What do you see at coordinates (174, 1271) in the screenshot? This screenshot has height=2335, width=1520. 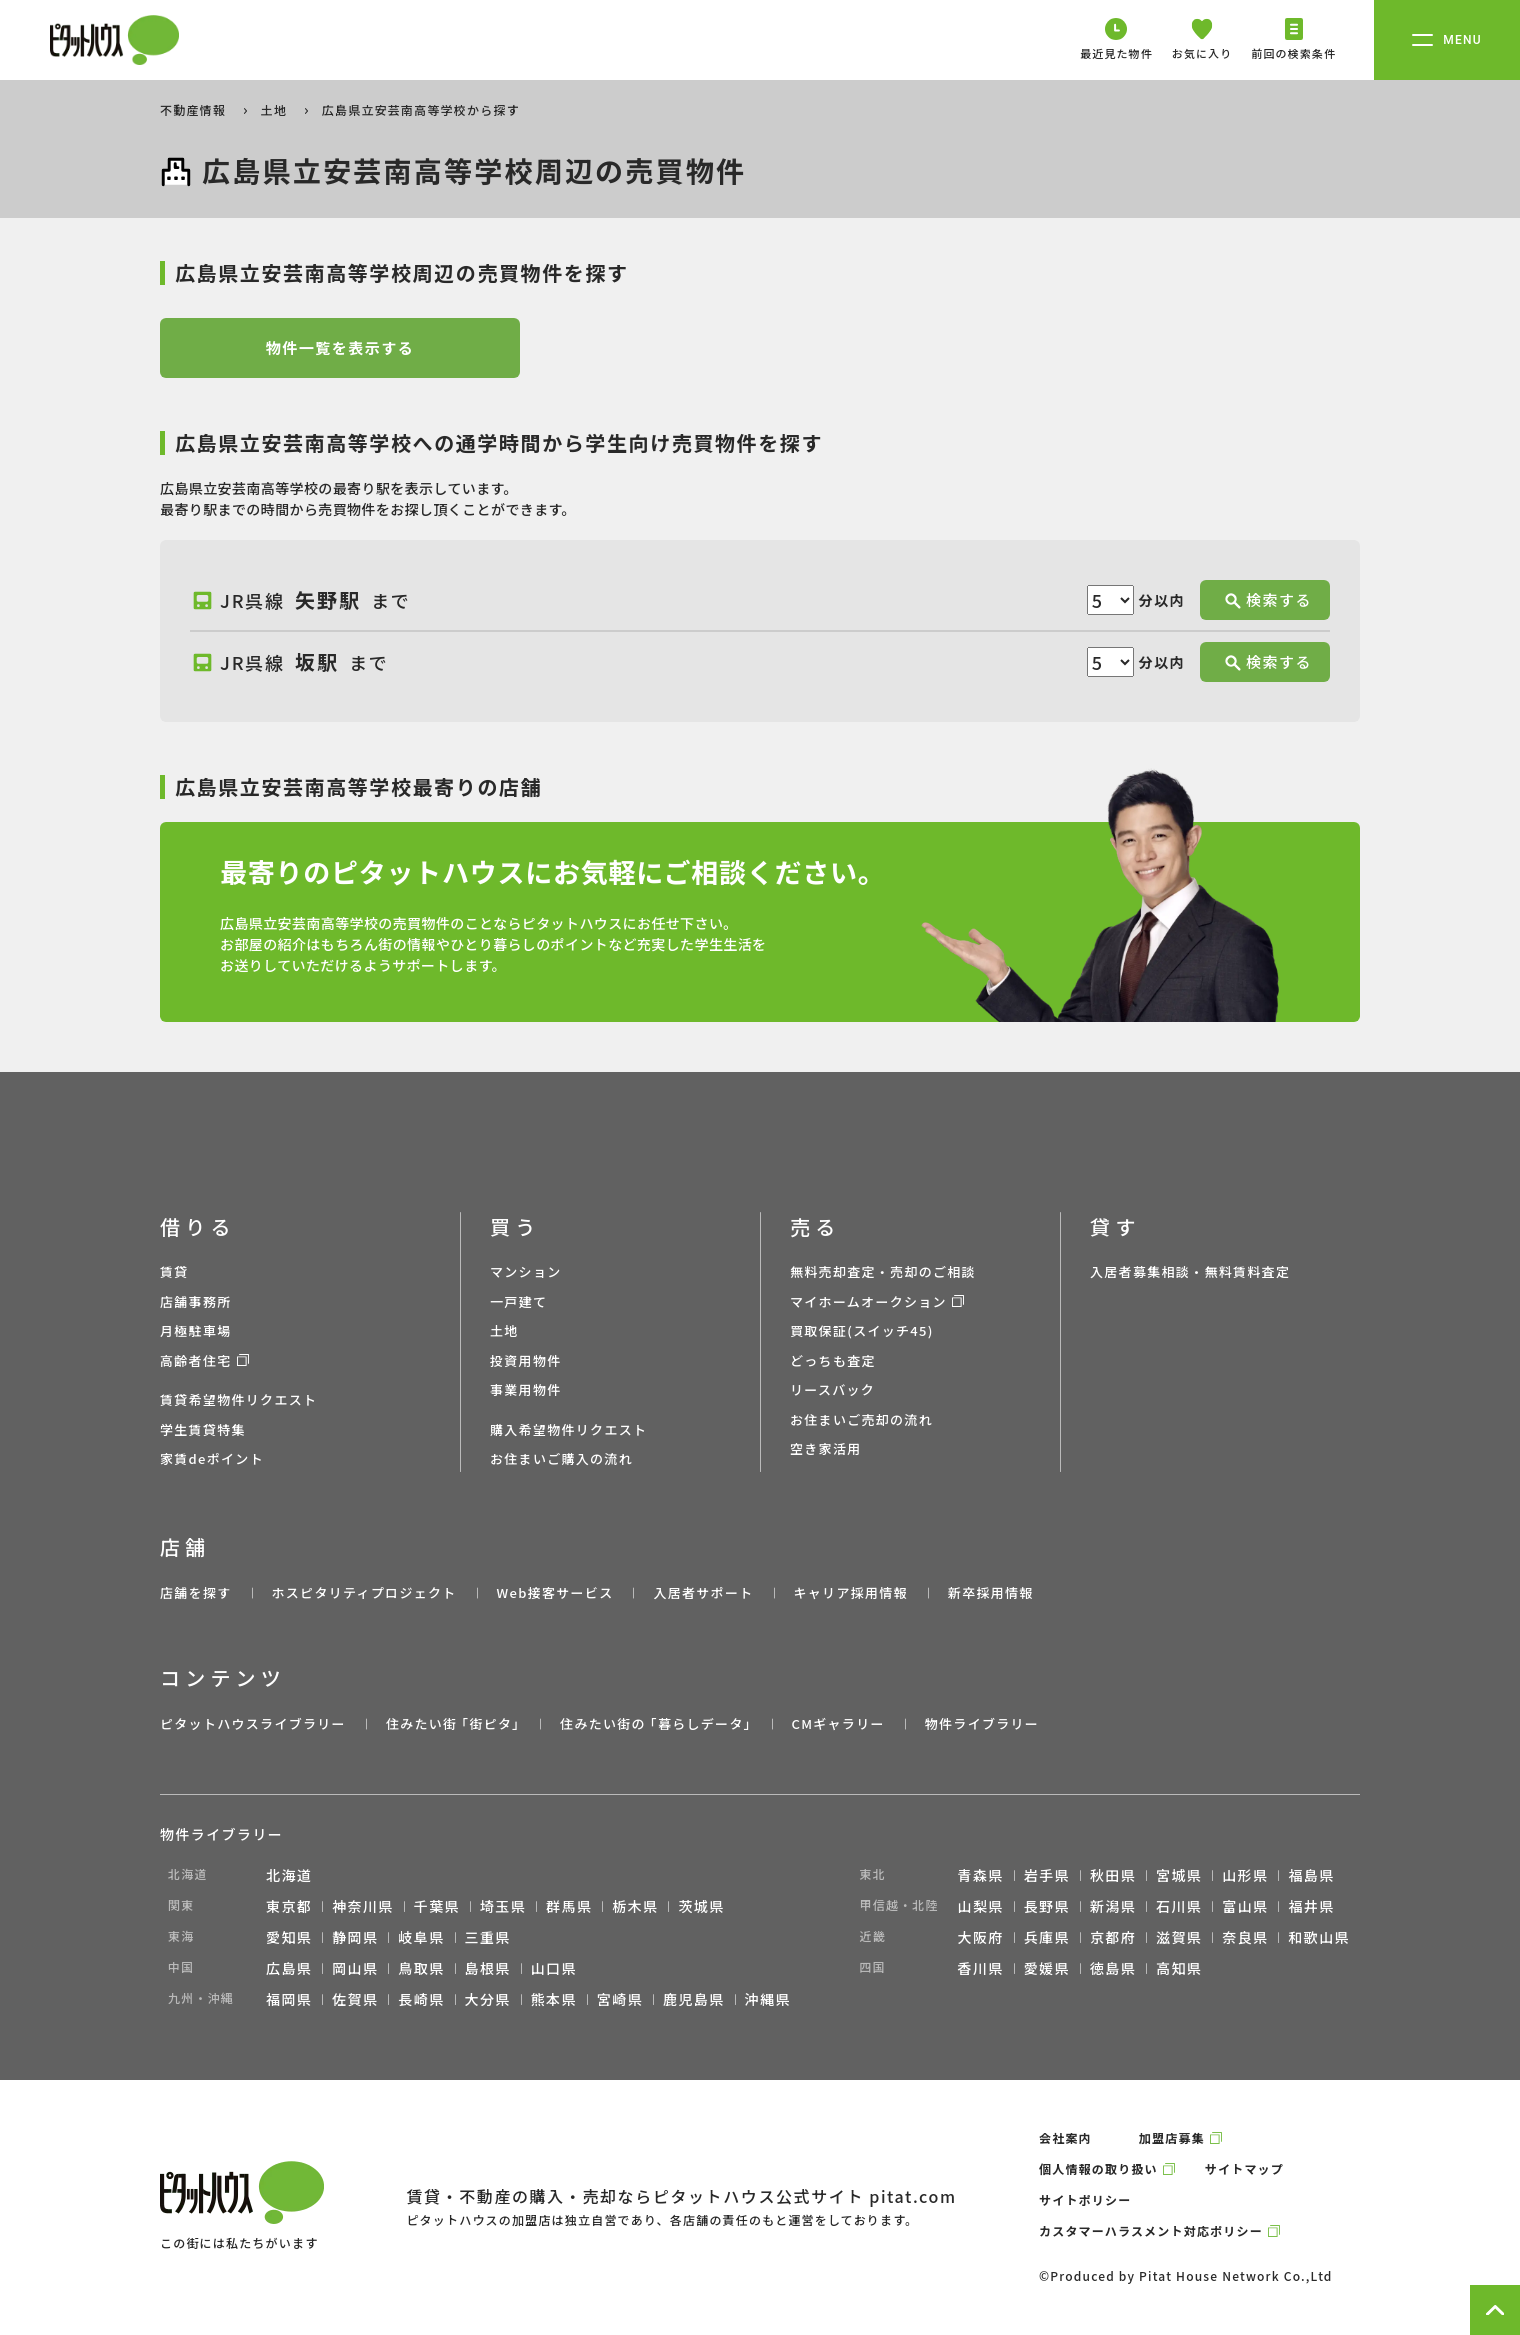 I see `賃貸` at bounding box center [174, 1271].